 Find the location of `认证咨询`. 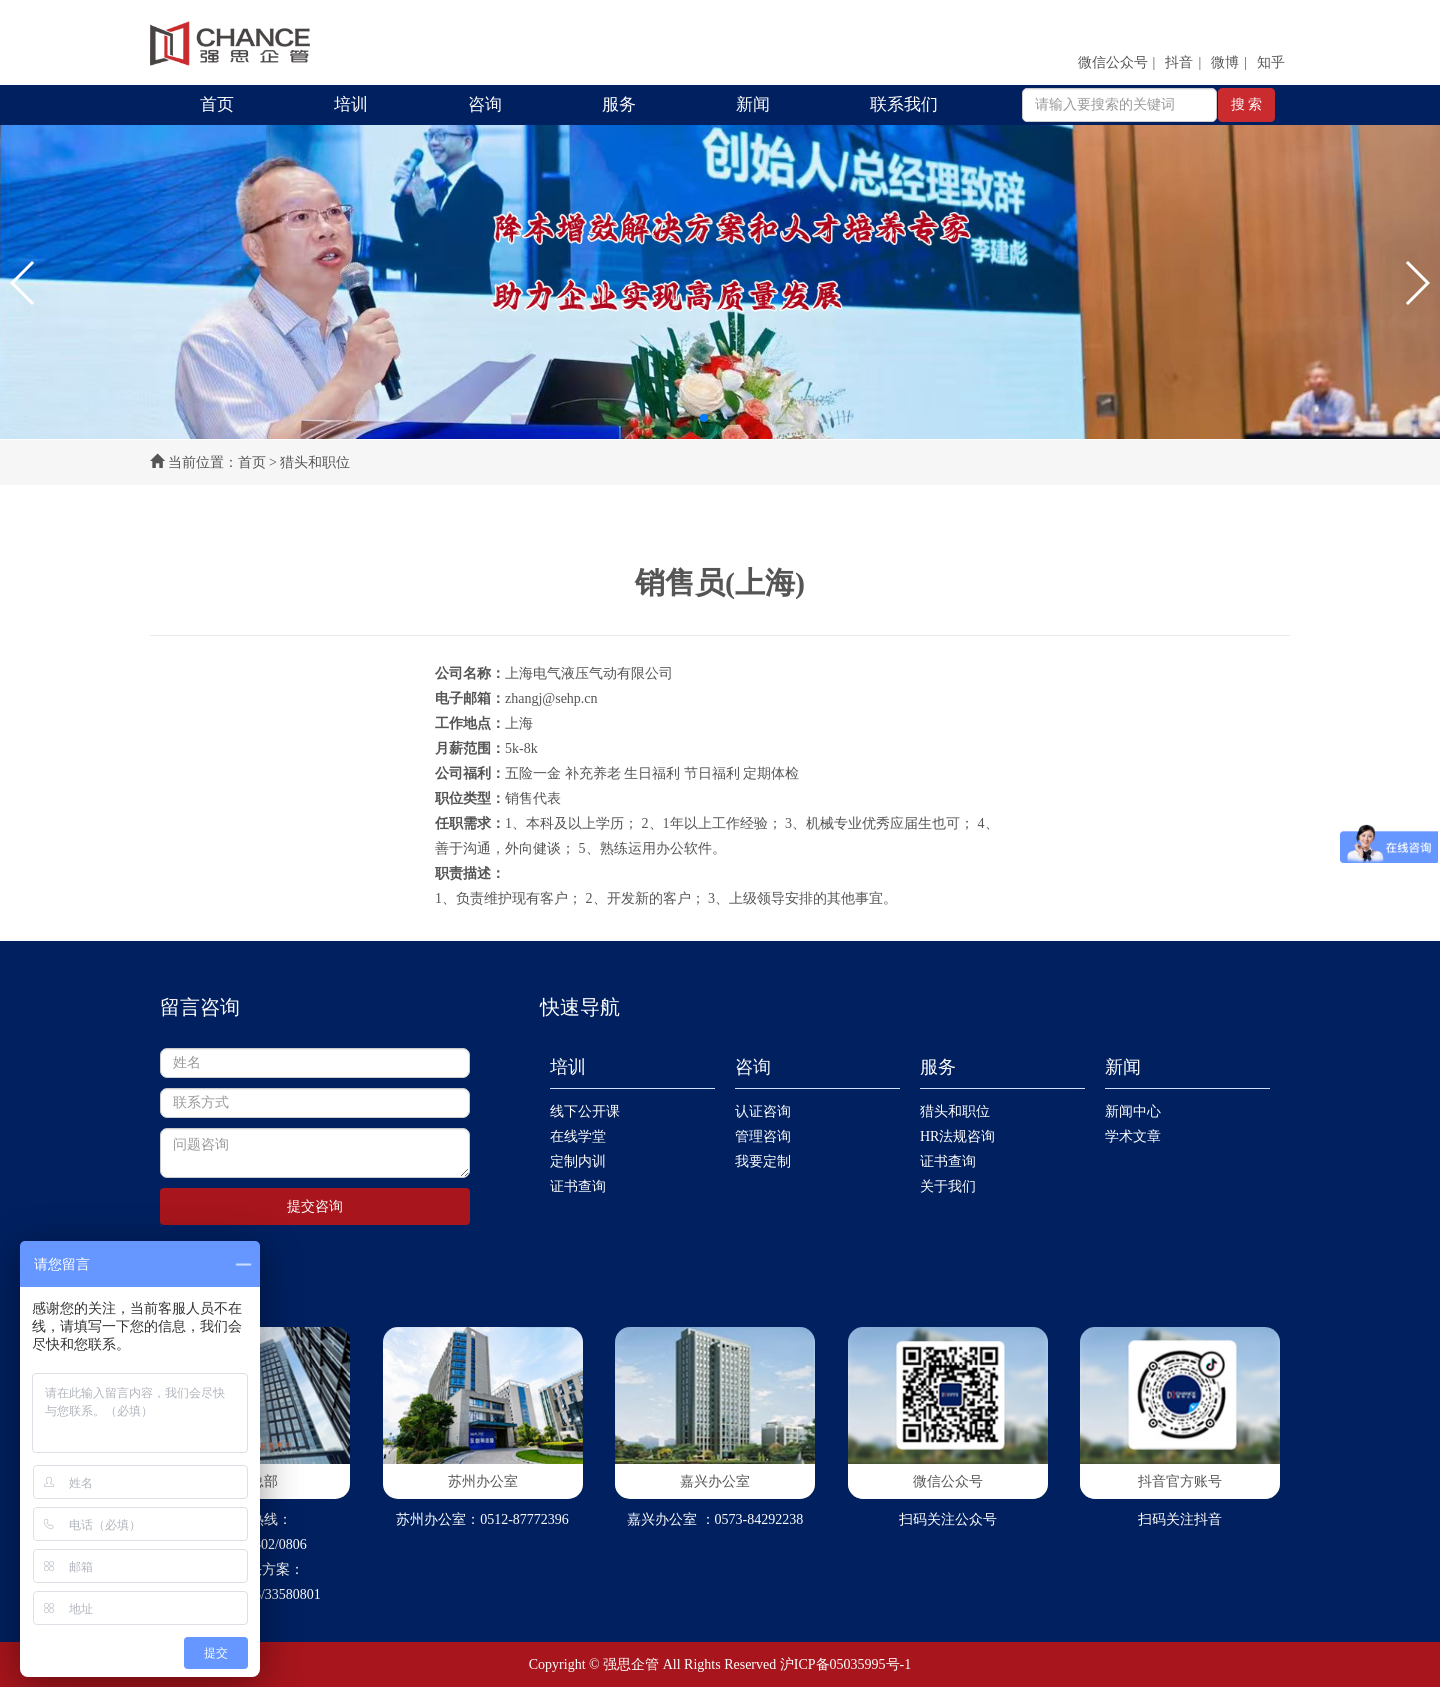

认证咨询 is located at coordinates (763, 1111).